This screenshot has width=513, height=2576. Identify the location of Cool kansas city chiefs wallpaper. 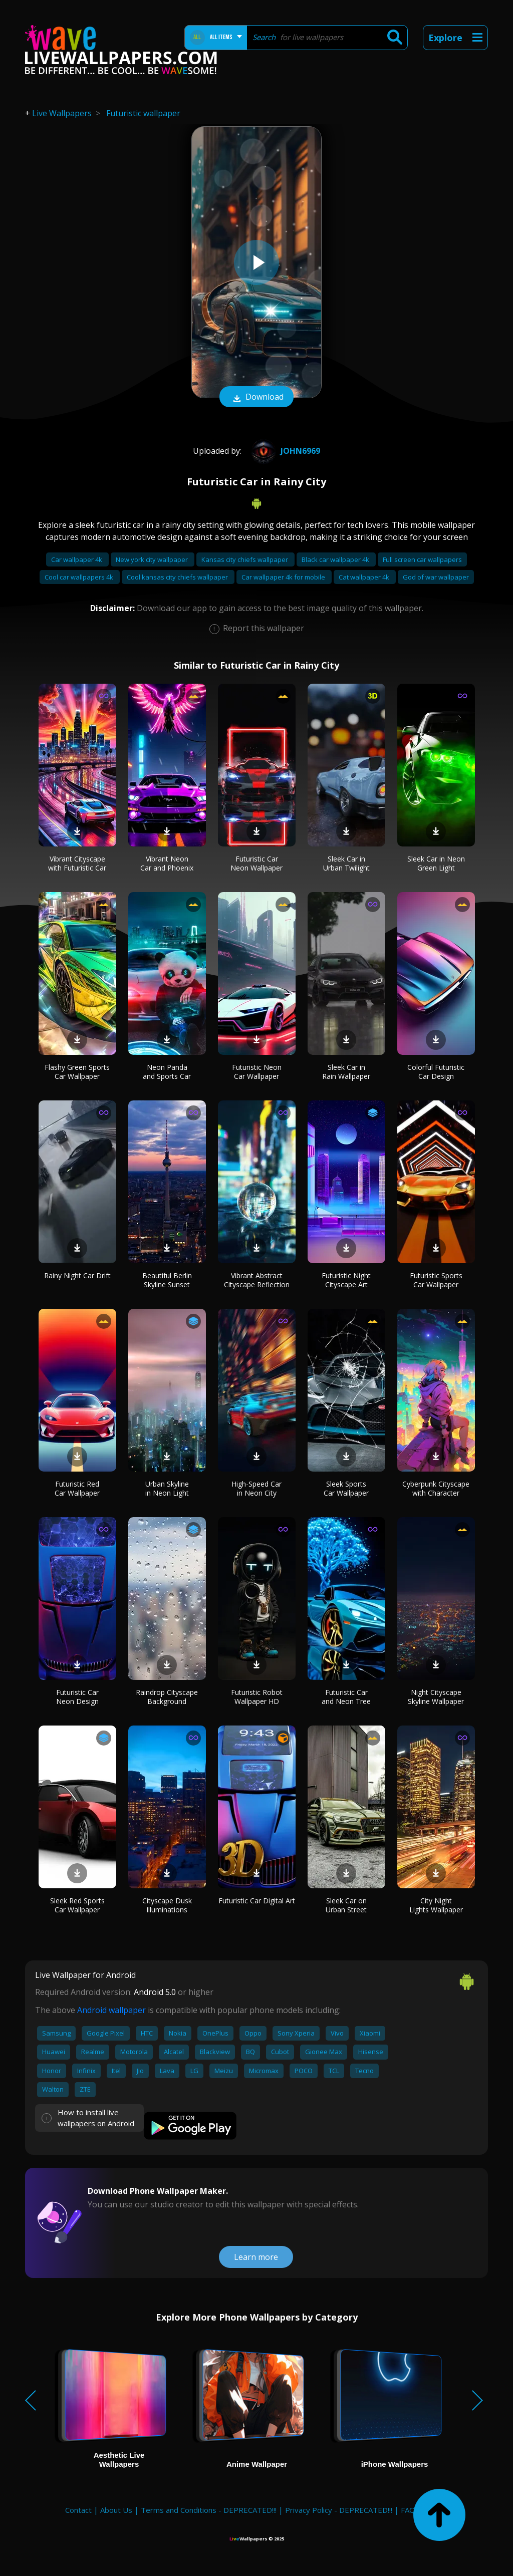
(178, 577).